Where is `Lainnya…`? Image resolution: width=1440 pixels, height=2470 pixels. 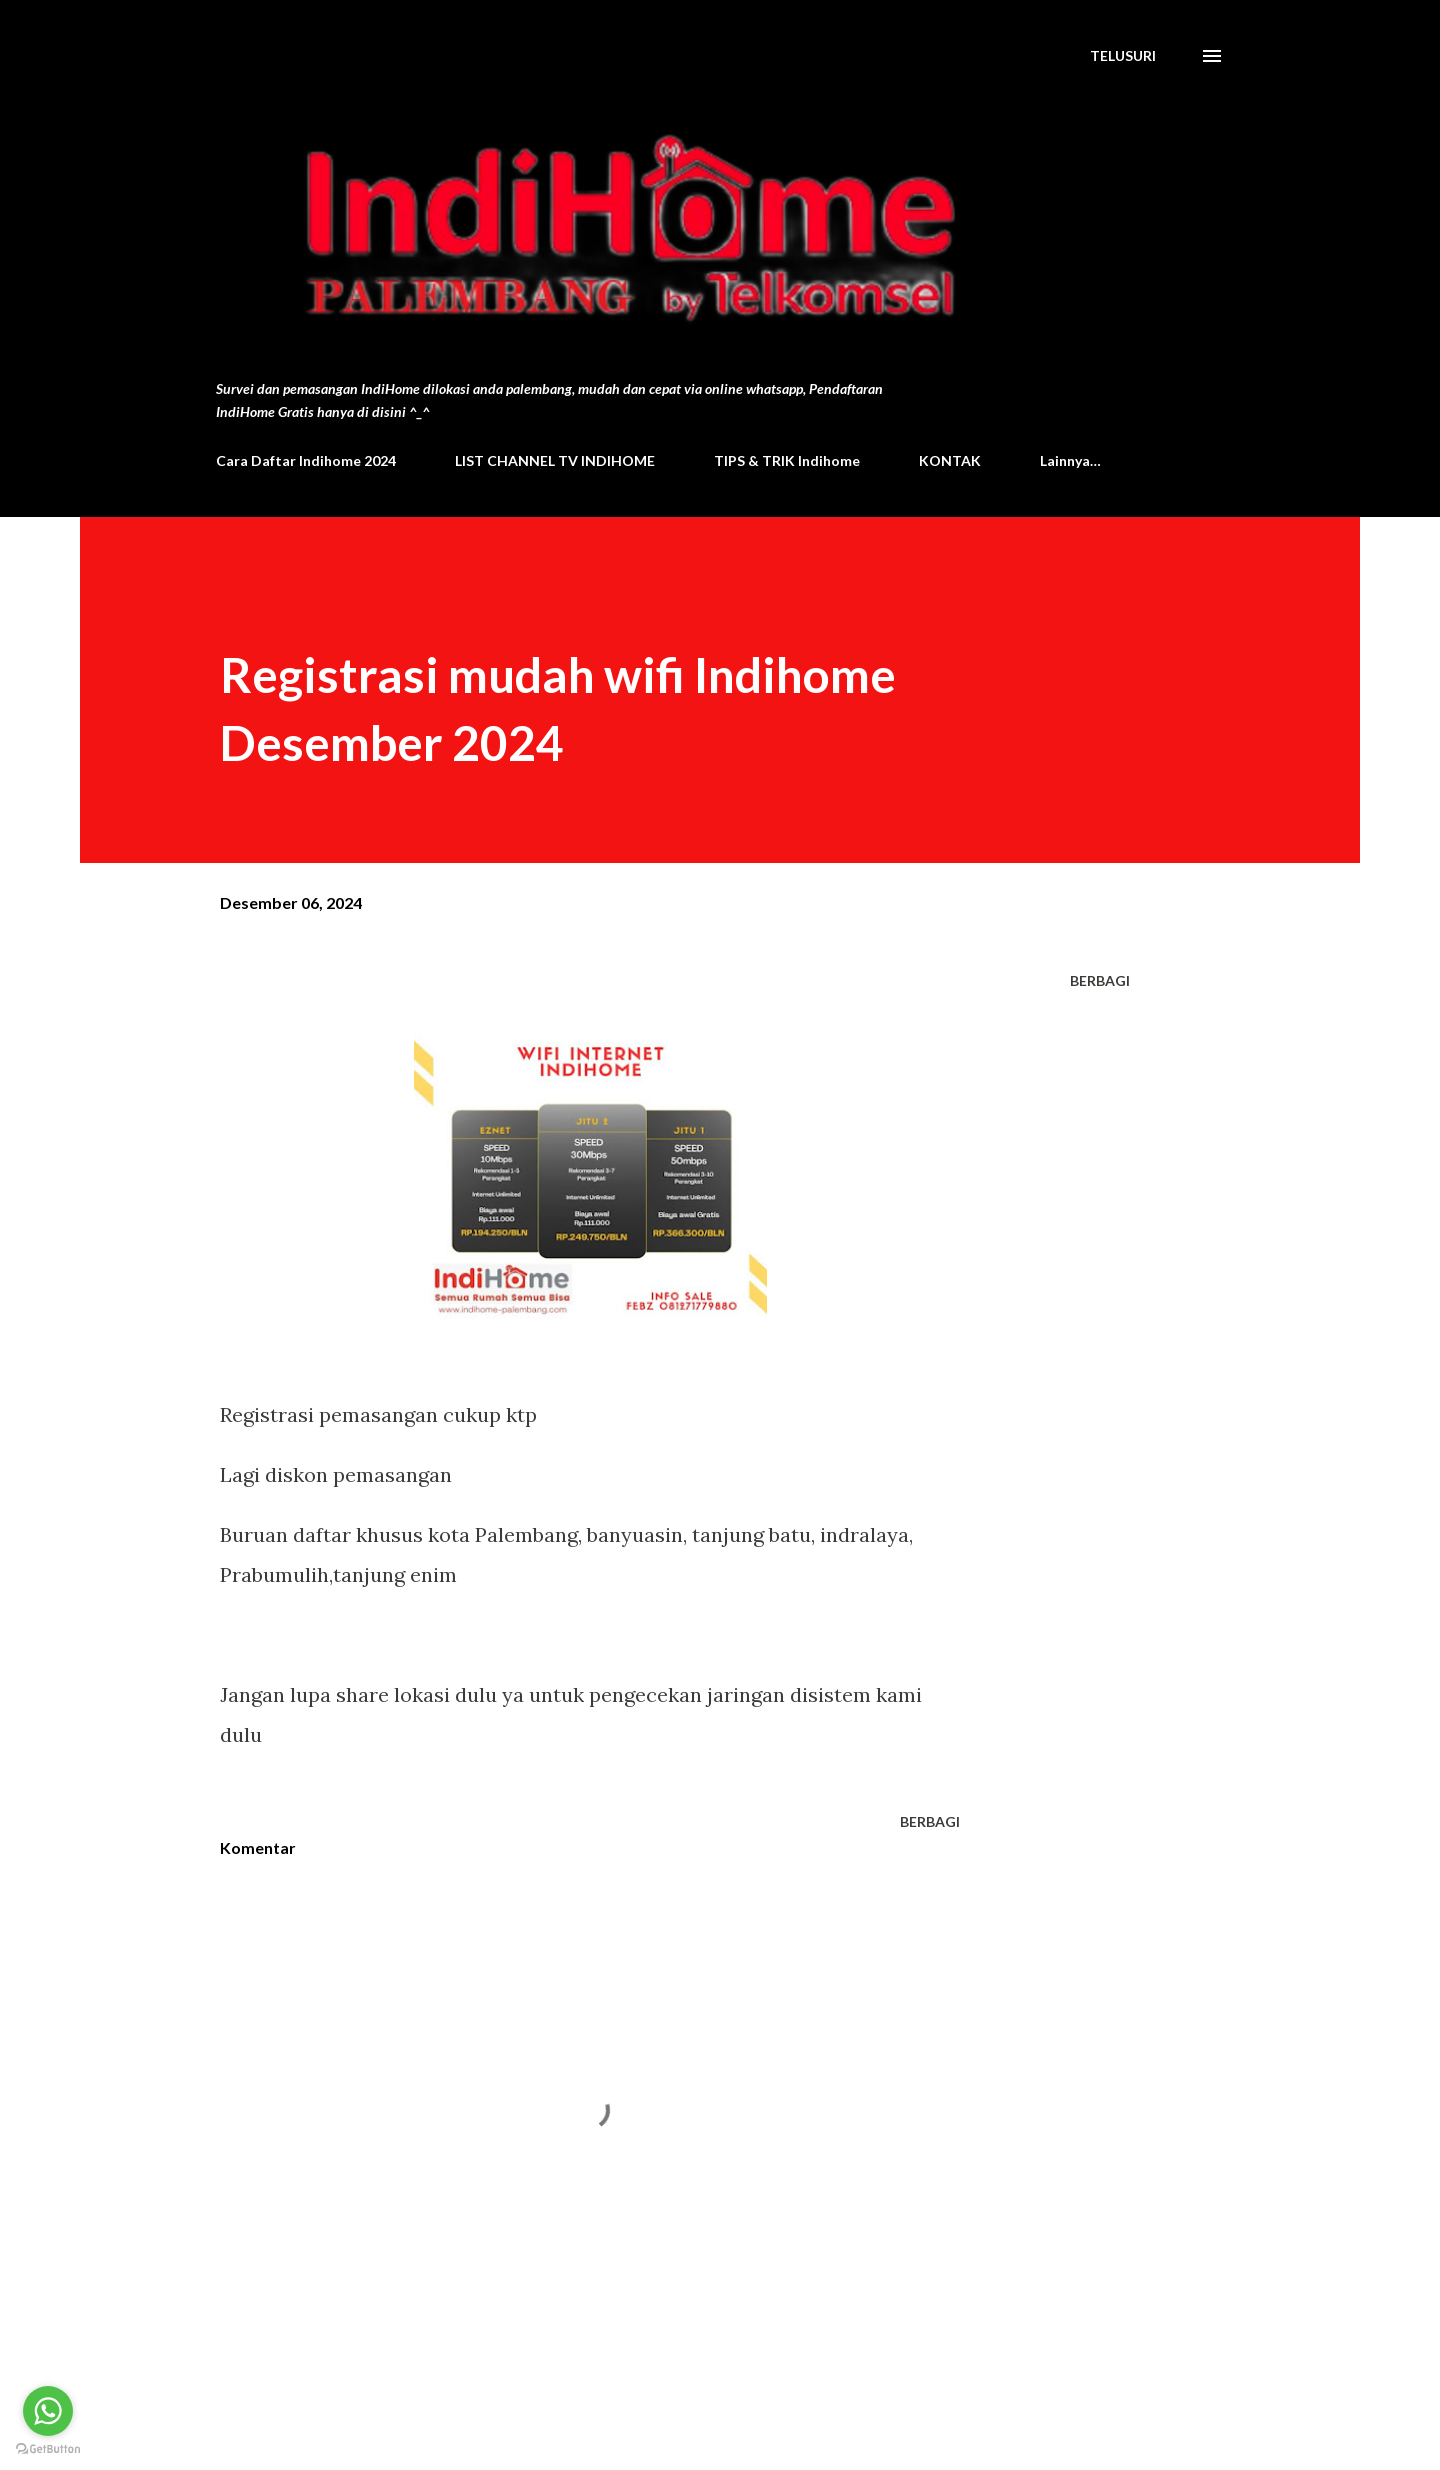
Lainnya… is located at coordinates (1070, 460).